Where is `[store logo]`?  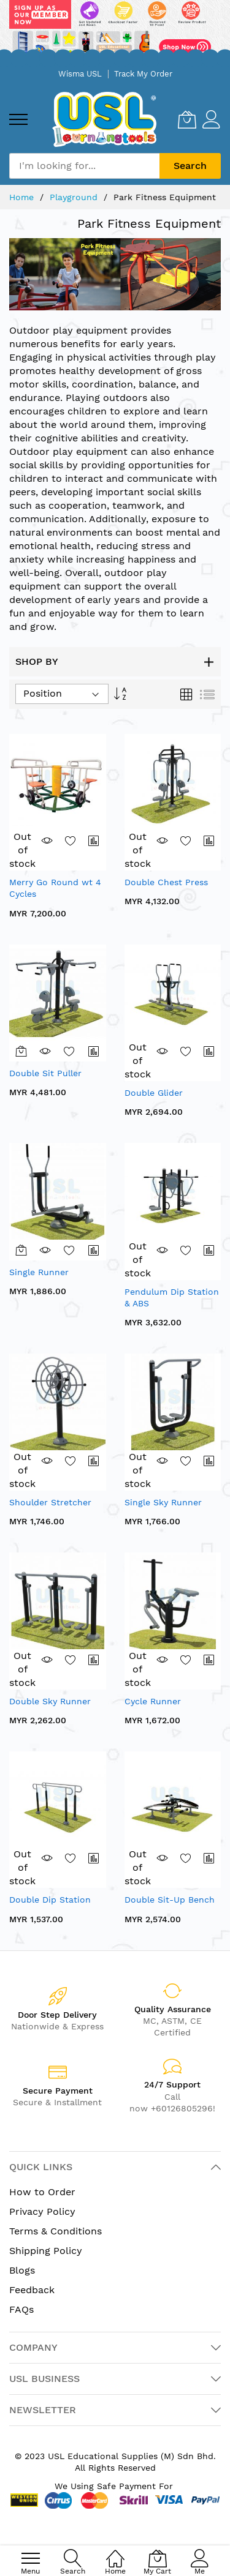 [store logo] is located at coordinates (104, 119).